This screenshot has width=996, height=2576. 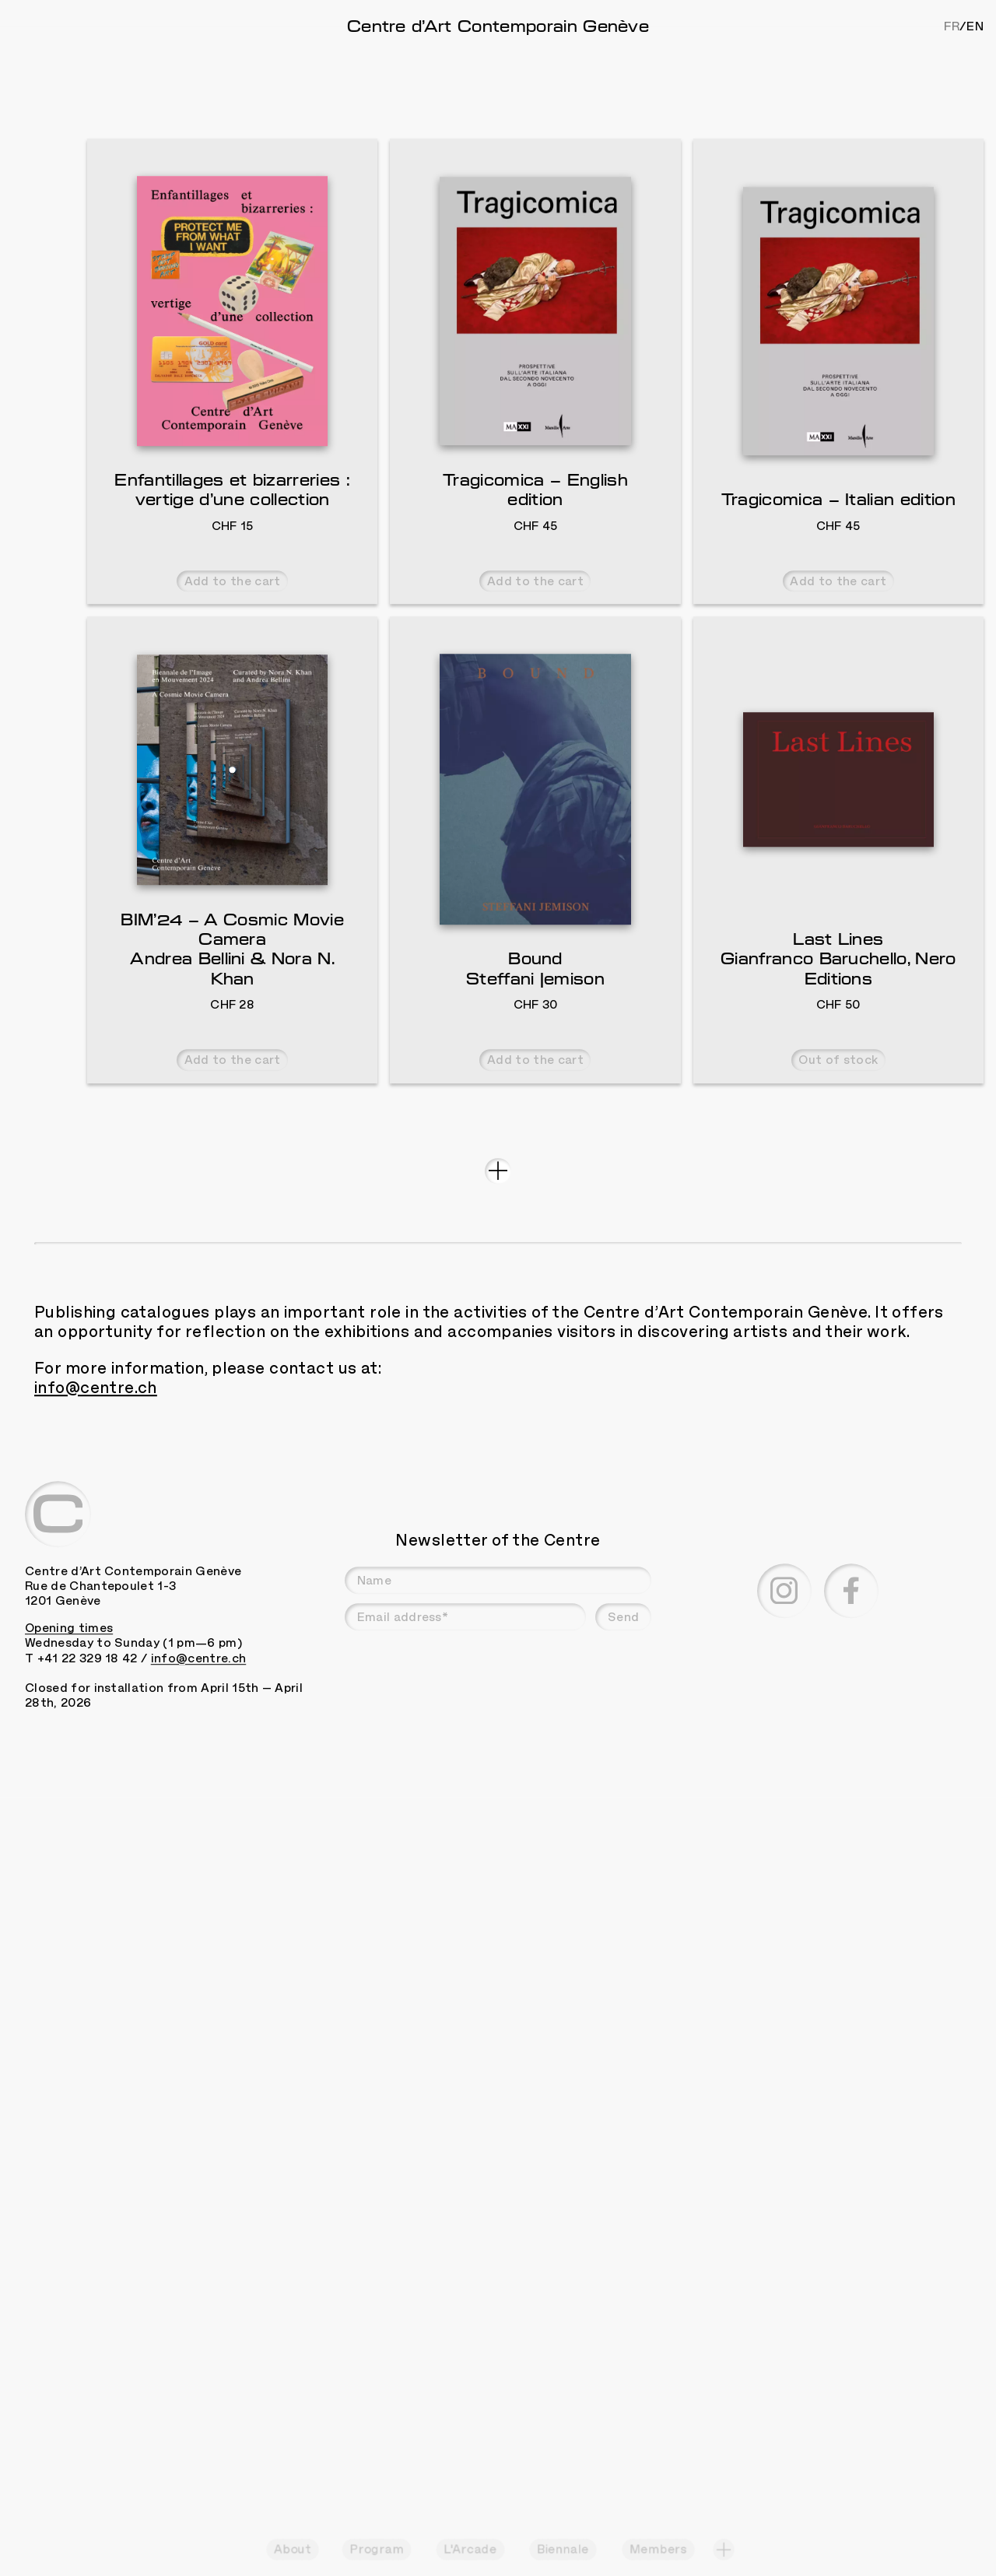 What do you see at coordinates (658, 2549) in the screenshot?
I see `Members` at bounding box center [658, 2549].